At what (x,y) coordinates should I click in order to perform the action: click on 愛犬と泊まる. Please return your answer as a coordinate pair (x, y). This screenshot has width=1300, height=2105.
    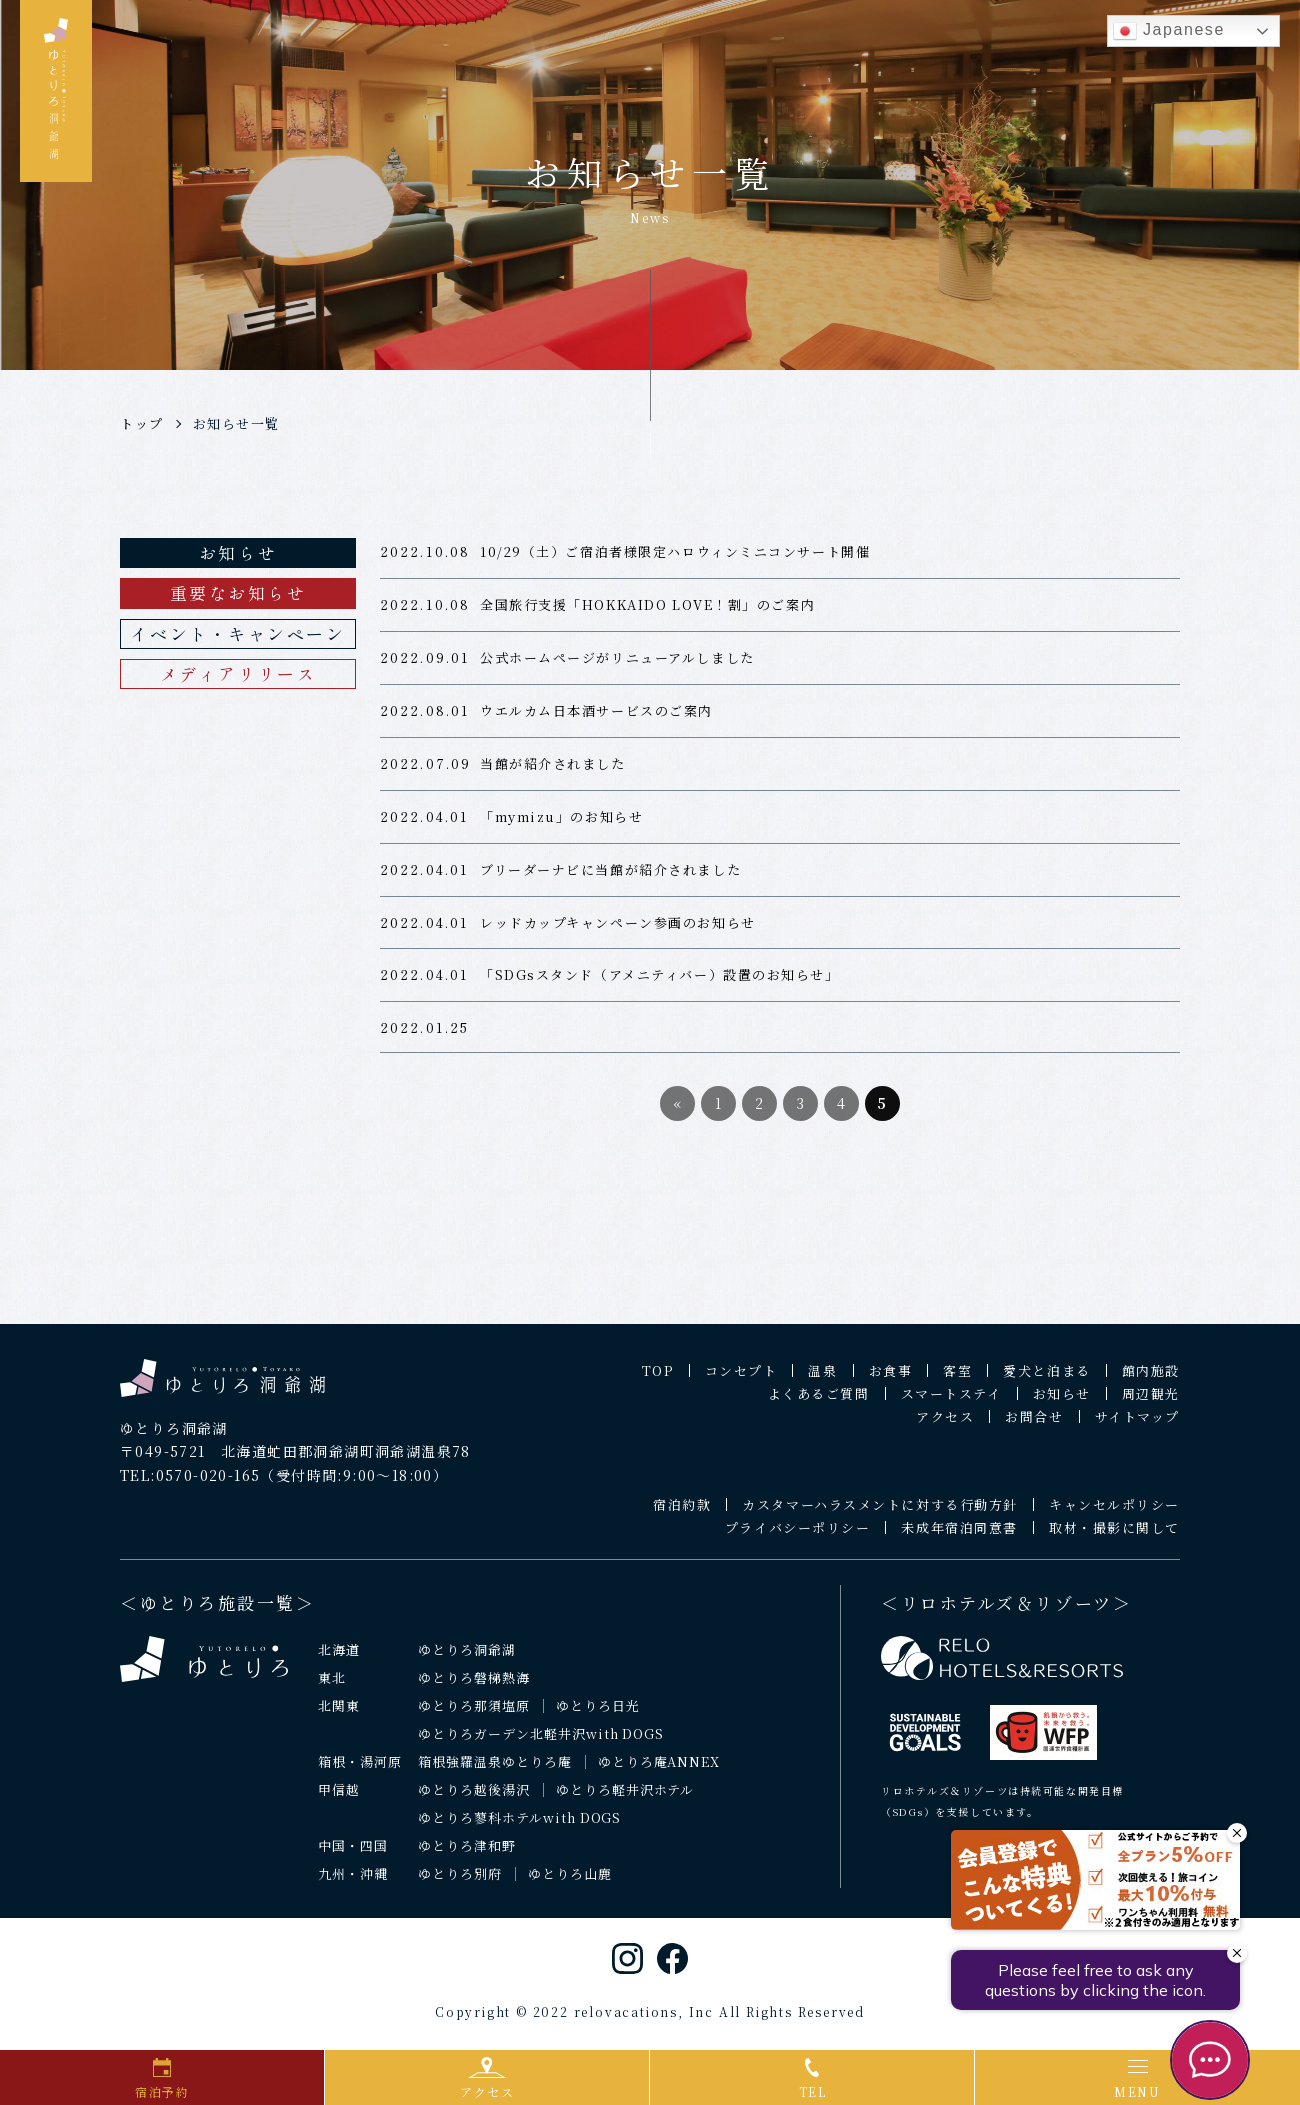
    Looking at the image, I should click on (1046, 1379).